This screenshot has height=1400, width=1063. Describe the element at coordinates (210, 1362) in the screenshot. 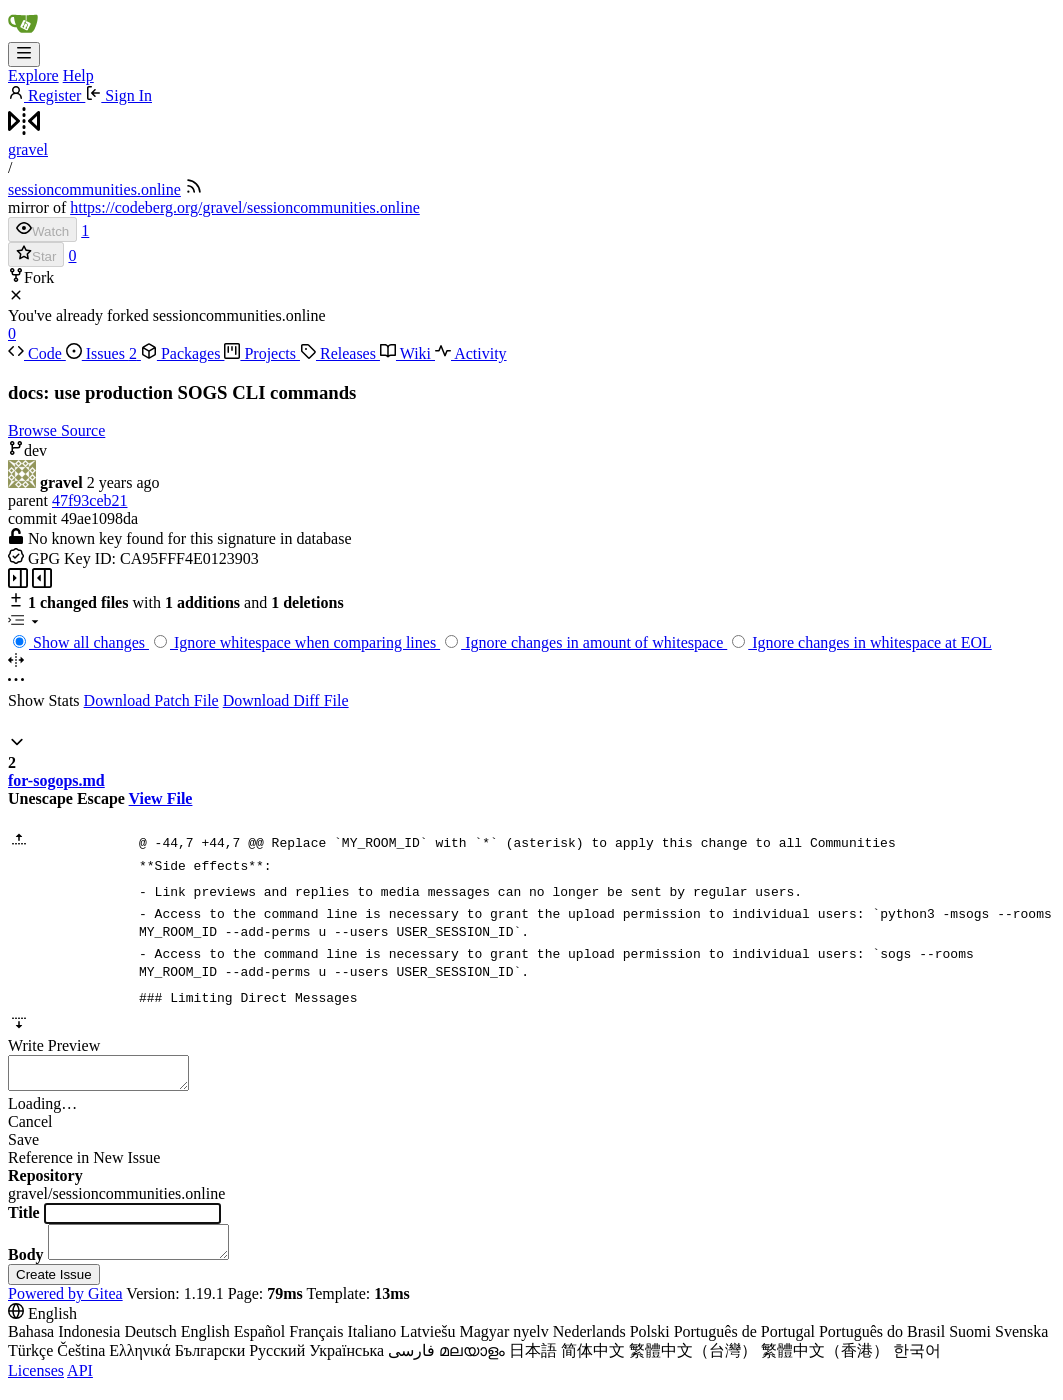

I see `Български` at that location.